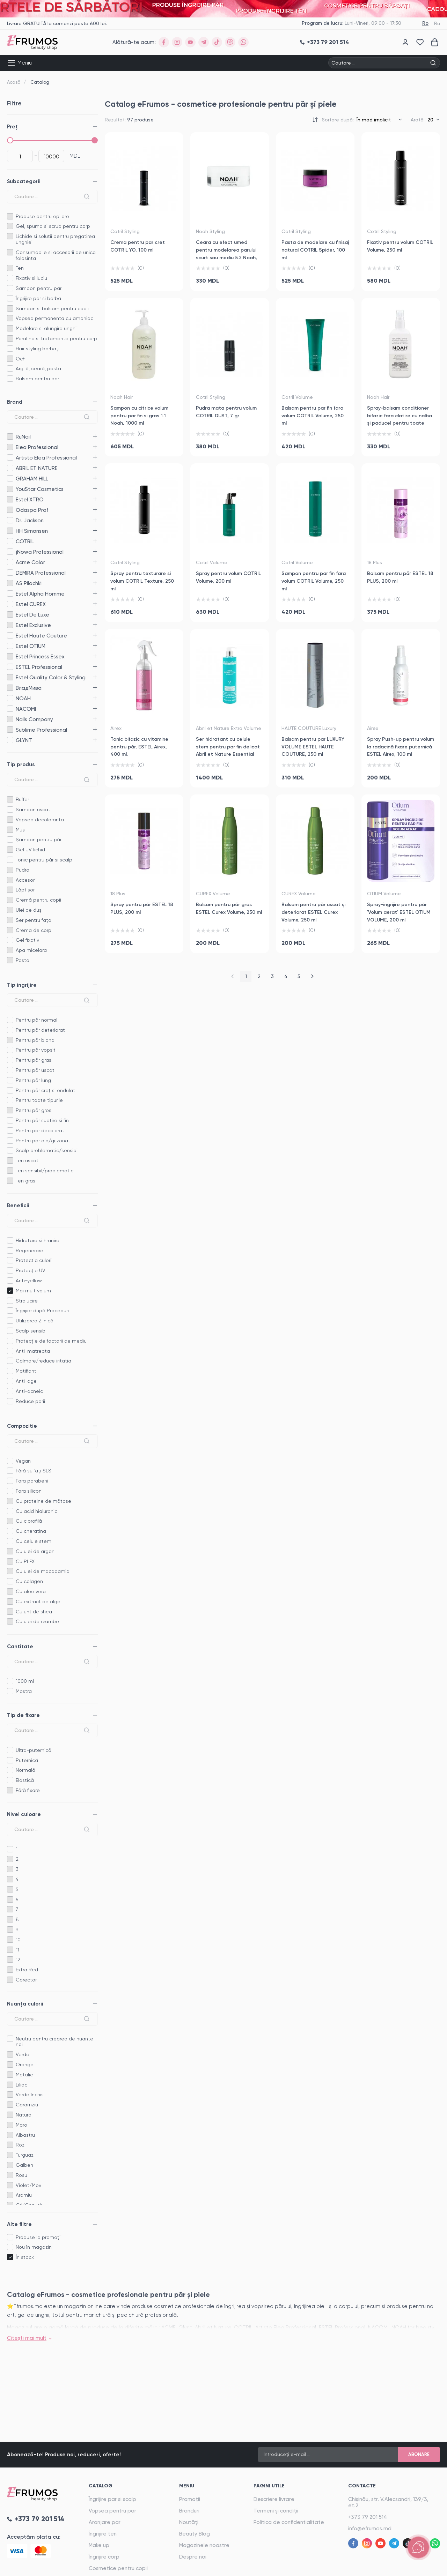  What do you see at coordinates (29, 1491) in the screenshot?
I see `Fara siliconi` at bounding box center [29, 1491].